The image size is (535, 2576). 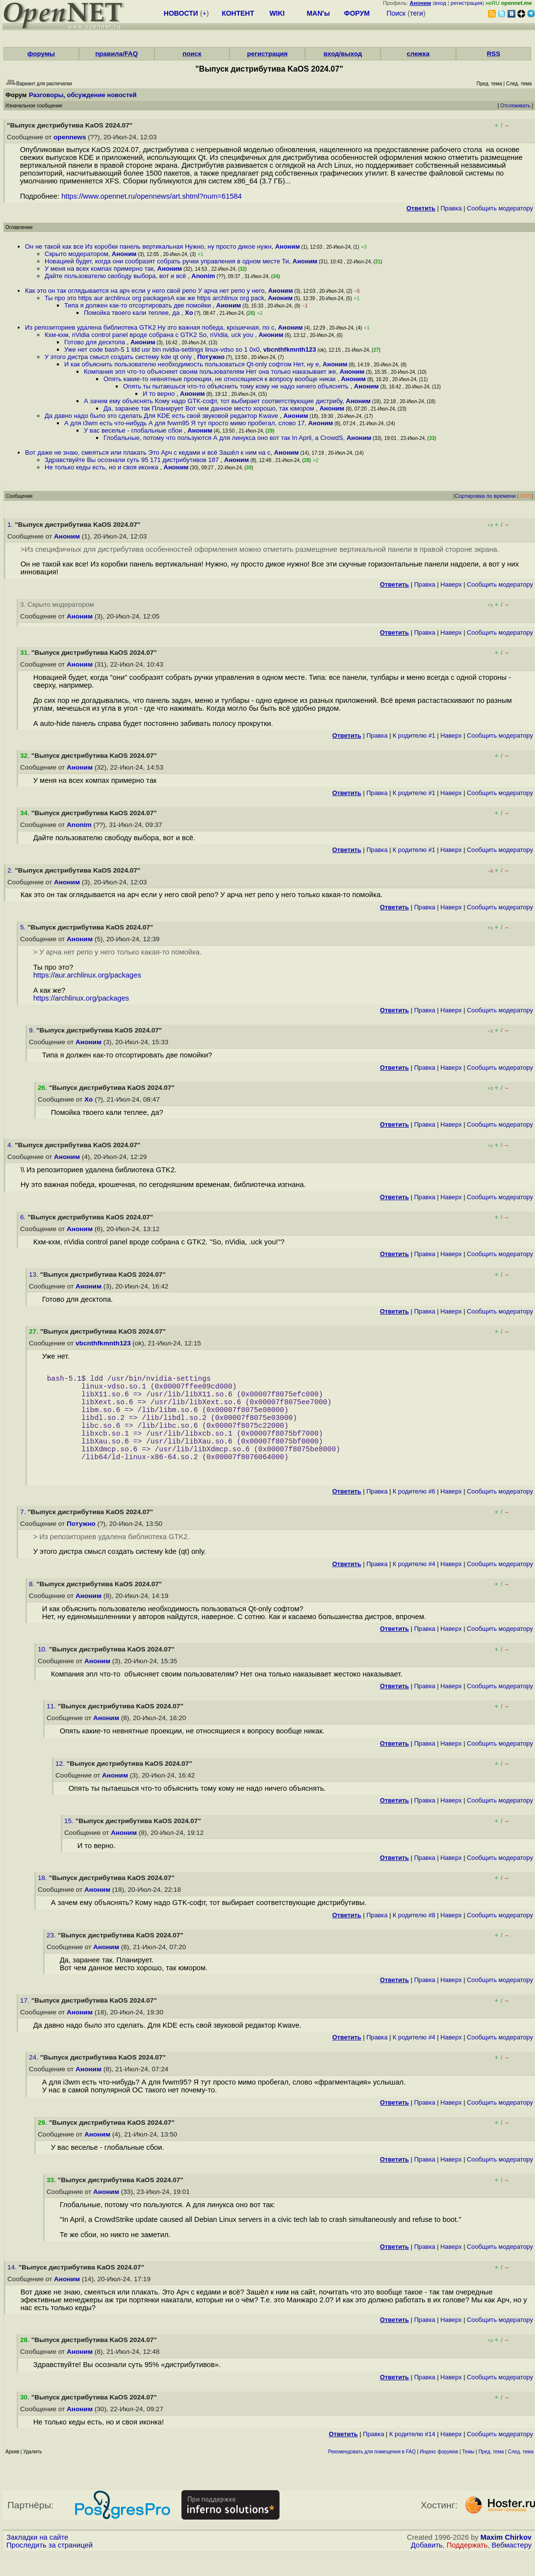 What do you see at coordinates (451, 584) in the screenshot?
I see `Наверх` at bounding box center [451, 584].